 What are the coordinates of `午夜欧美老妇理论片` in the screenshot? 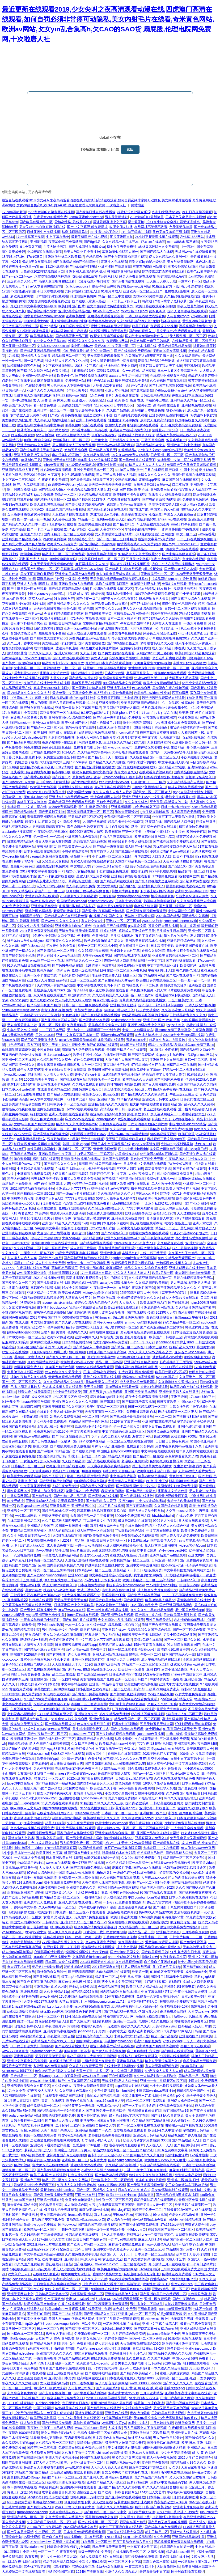 It's located at (135, 623).